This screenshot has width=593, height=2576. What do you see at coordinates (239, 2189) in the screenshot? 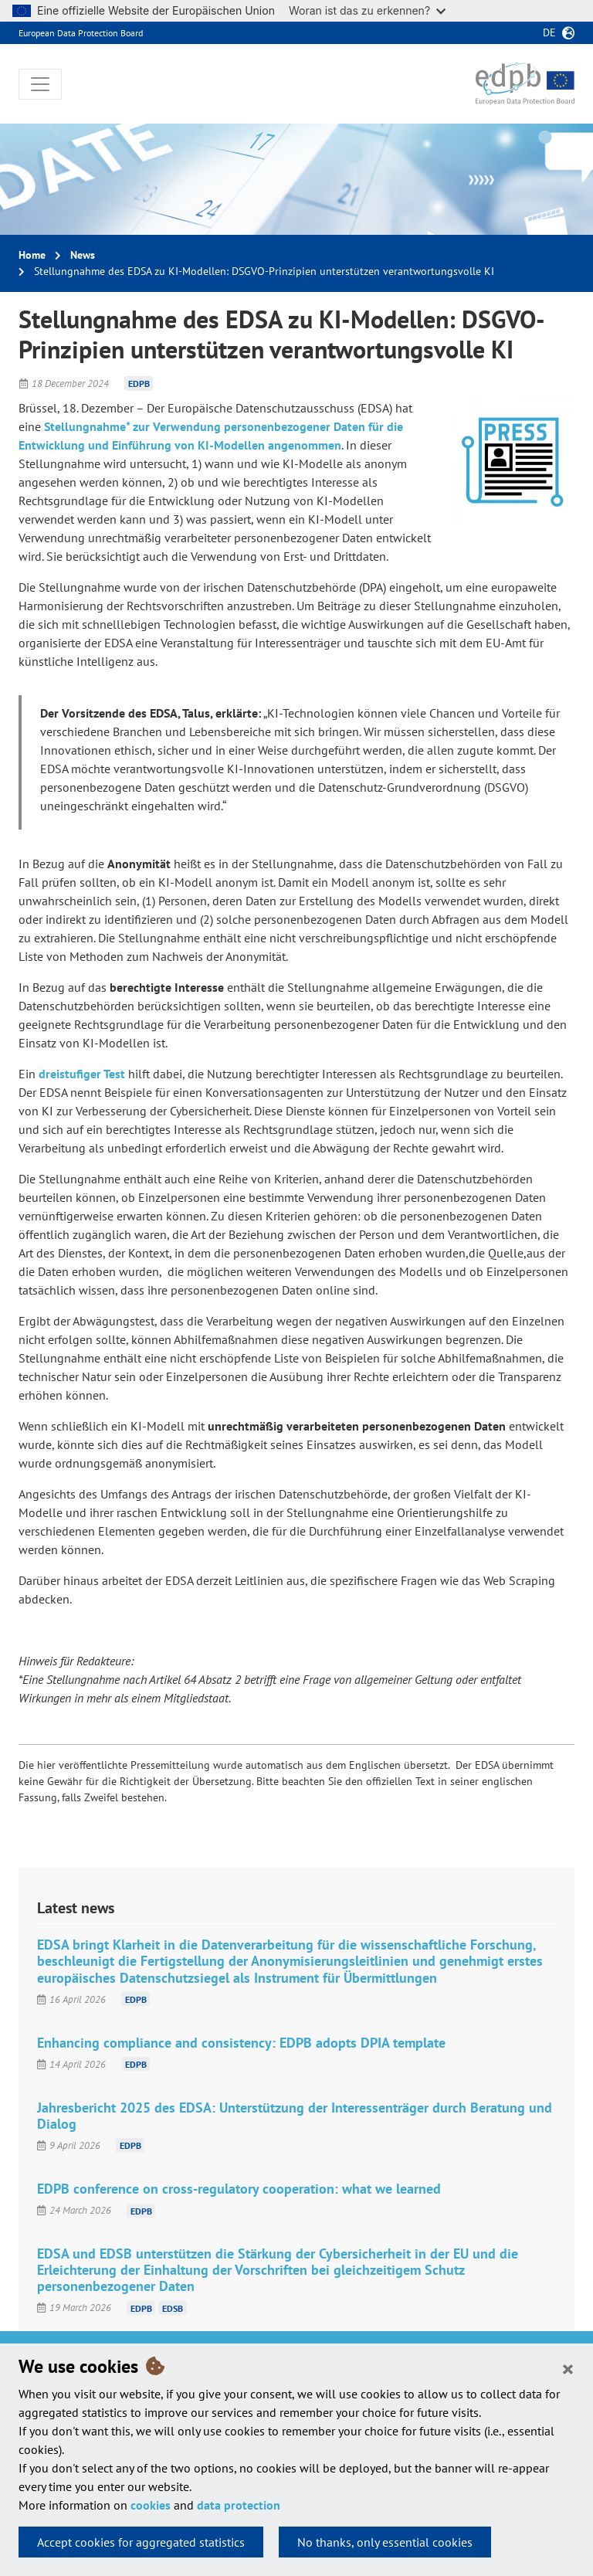
I see `EDPB conference on cross-regulatory cooperation: what we learned` at bounding box center [239, 2189].